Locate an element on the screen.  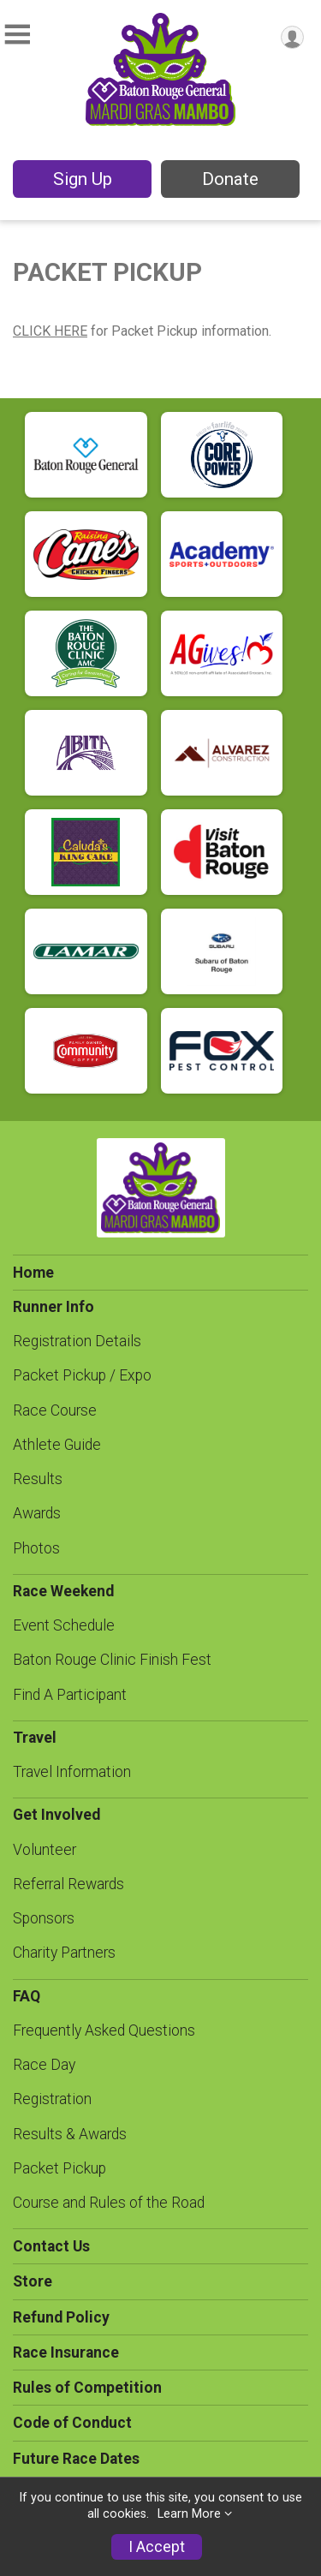
Registration Details is located at coordinates (77, 1341).